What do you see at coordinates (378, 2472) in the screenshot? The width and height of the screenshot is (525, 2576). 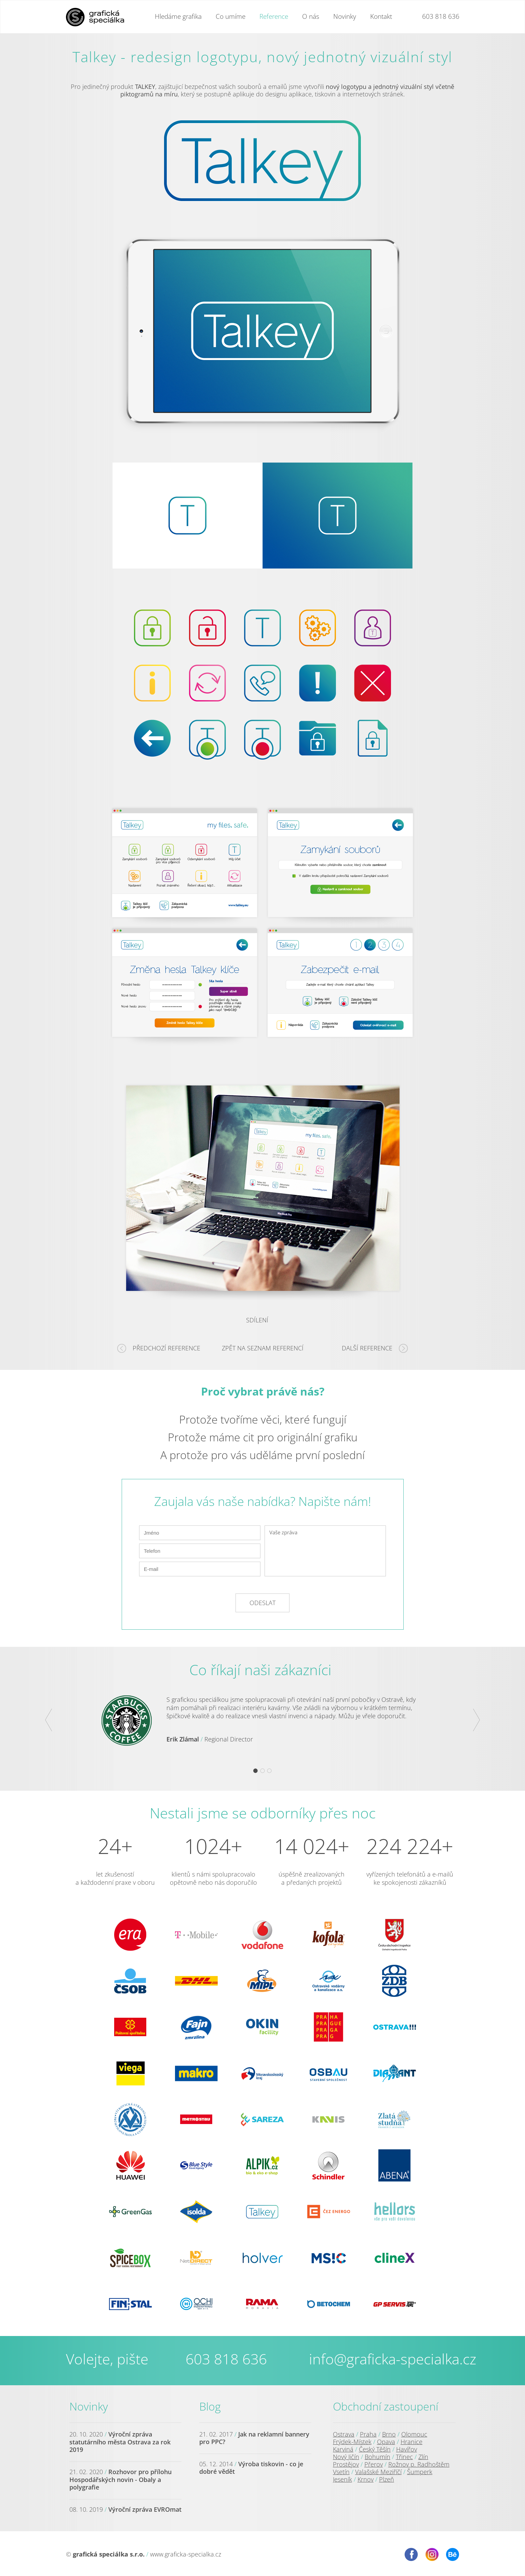 I see `Valašské Meziříčí` at bounding box center [378, 2472].